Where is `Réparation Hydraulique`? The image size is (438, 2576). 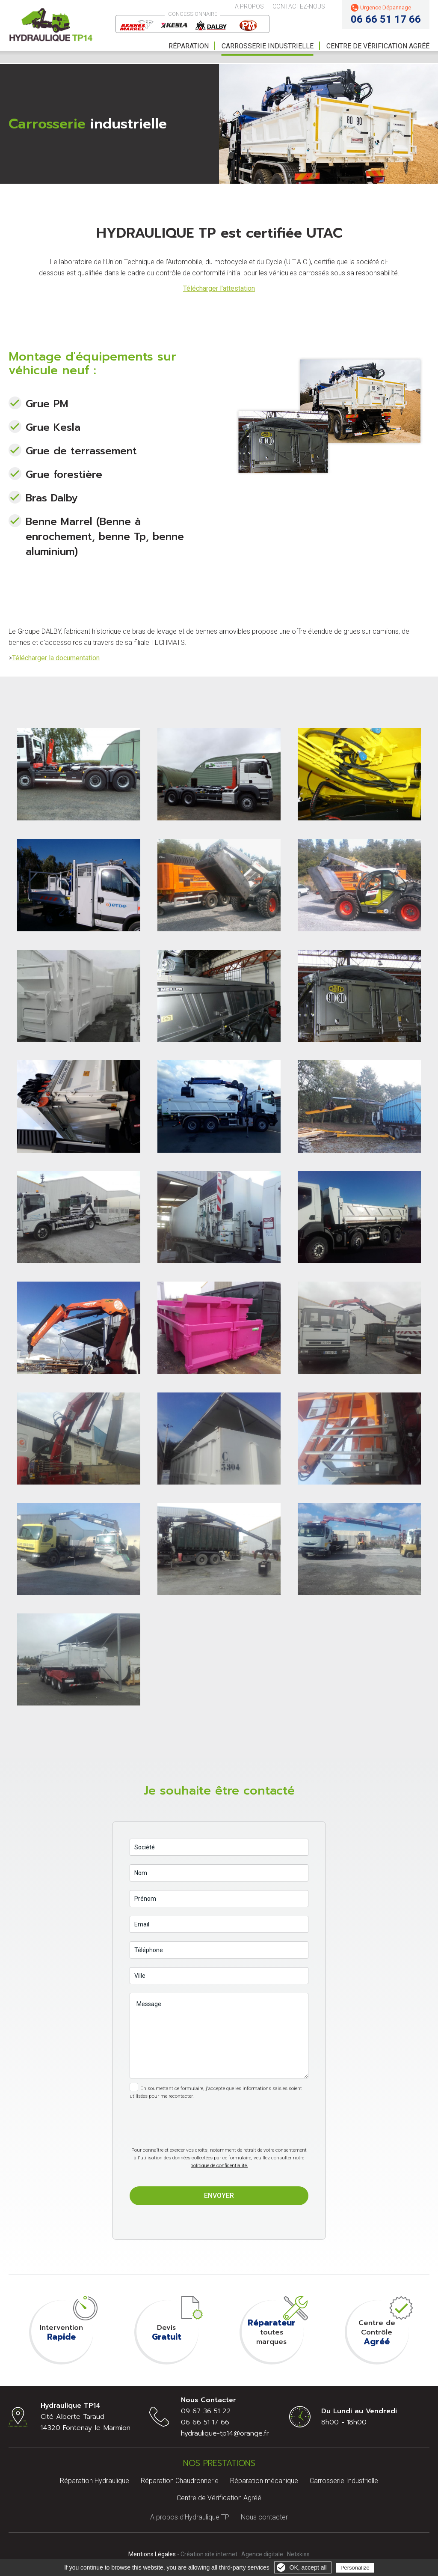 Réparation Hydraulique is located at coordinates (94, 2481).